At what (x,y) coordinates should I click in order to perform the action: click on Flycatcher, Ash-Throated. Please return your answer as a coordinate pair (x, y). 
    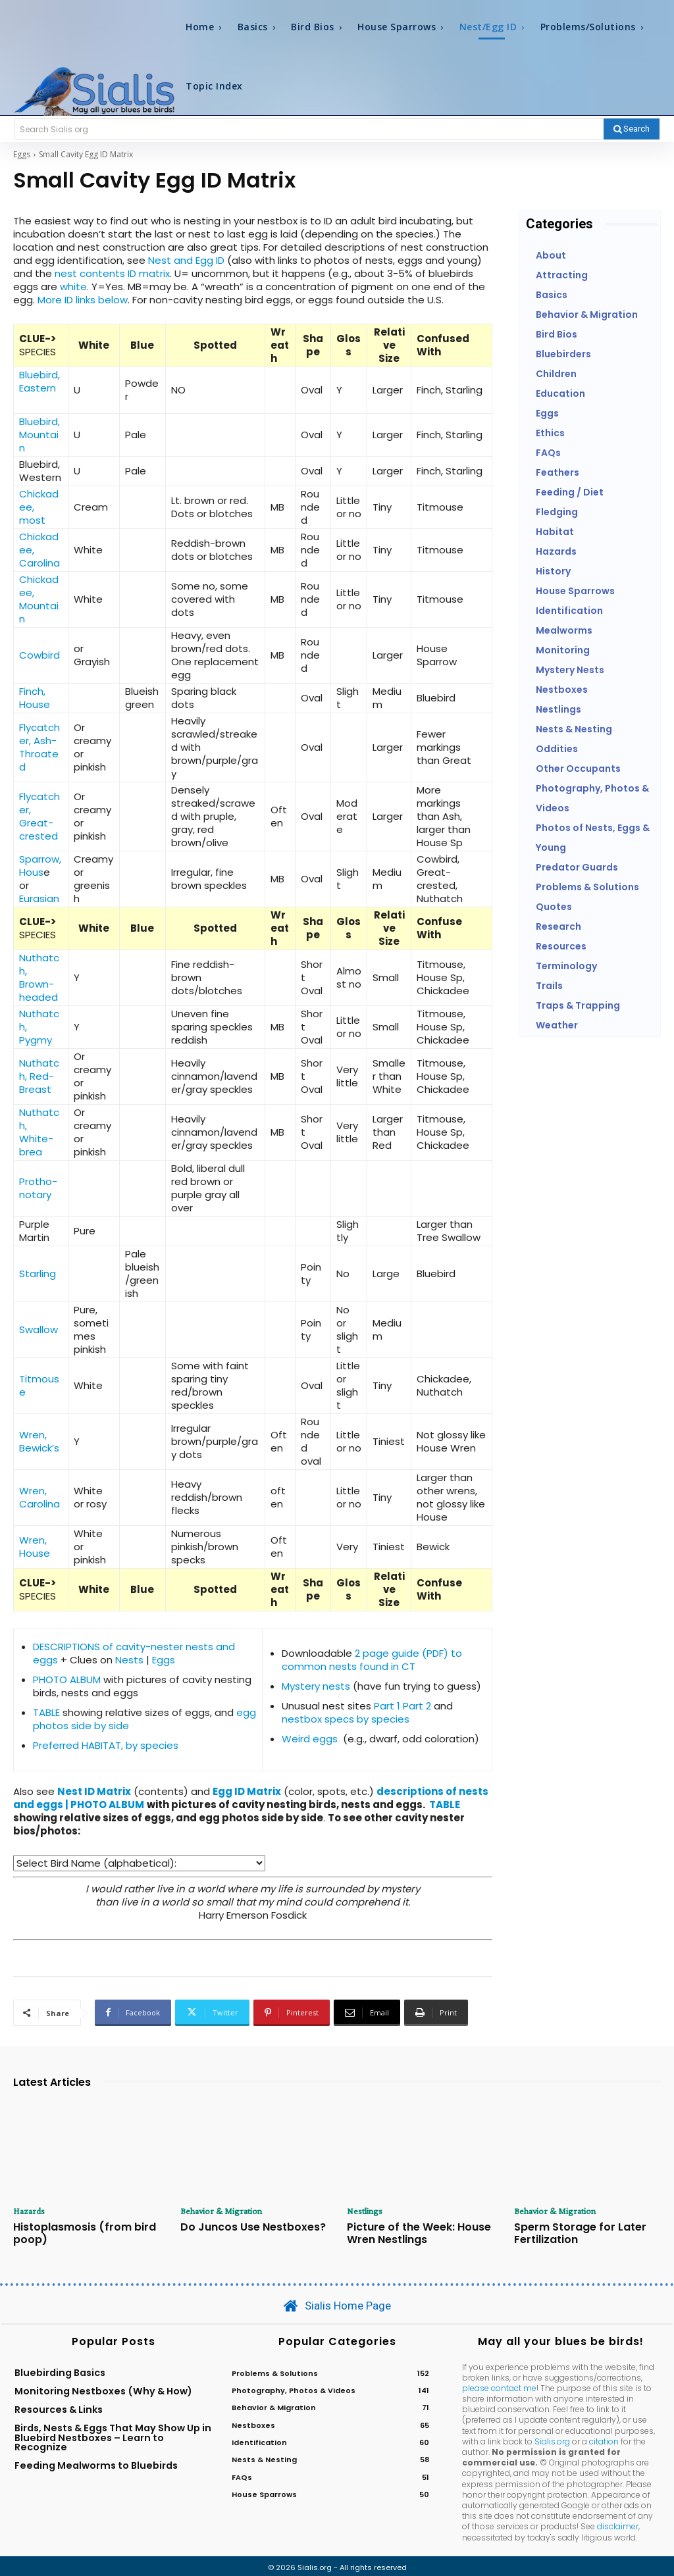
    Looking at the image, I should click on (39, 747).